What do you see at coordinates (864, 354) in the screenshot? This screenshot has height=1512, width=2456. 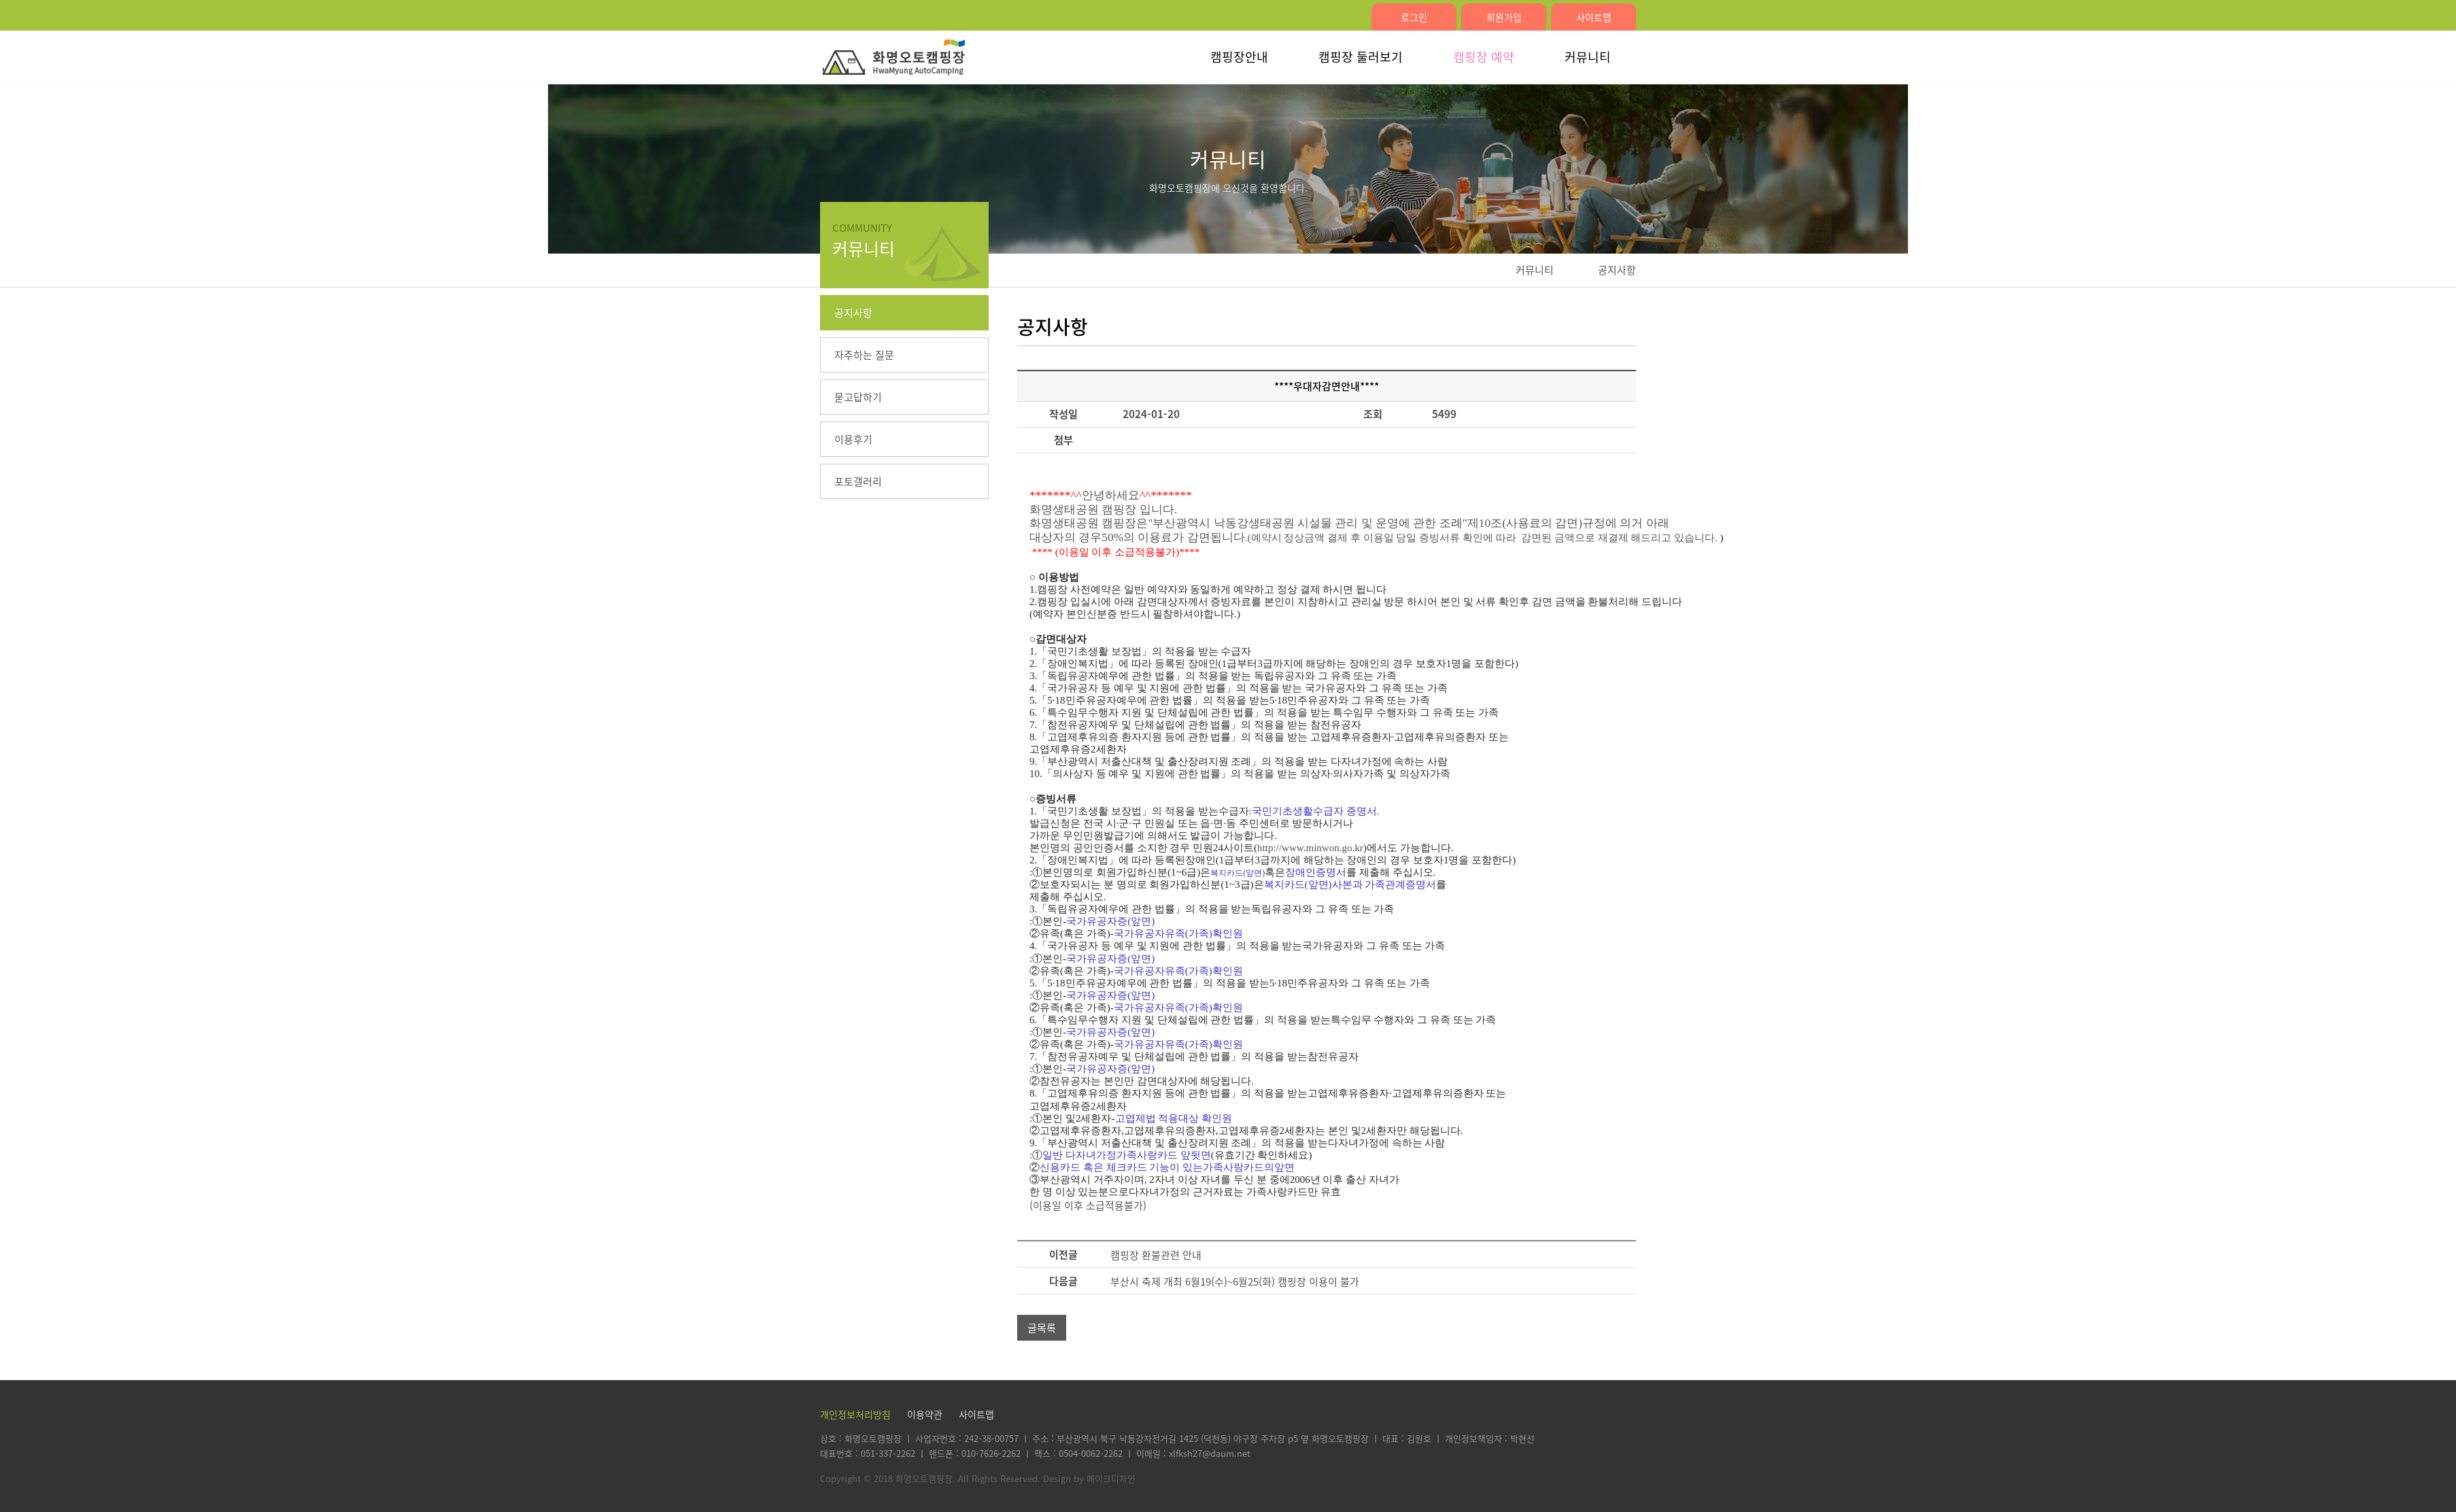 I see `자주하는 질문` at bounding box center [864, 354].